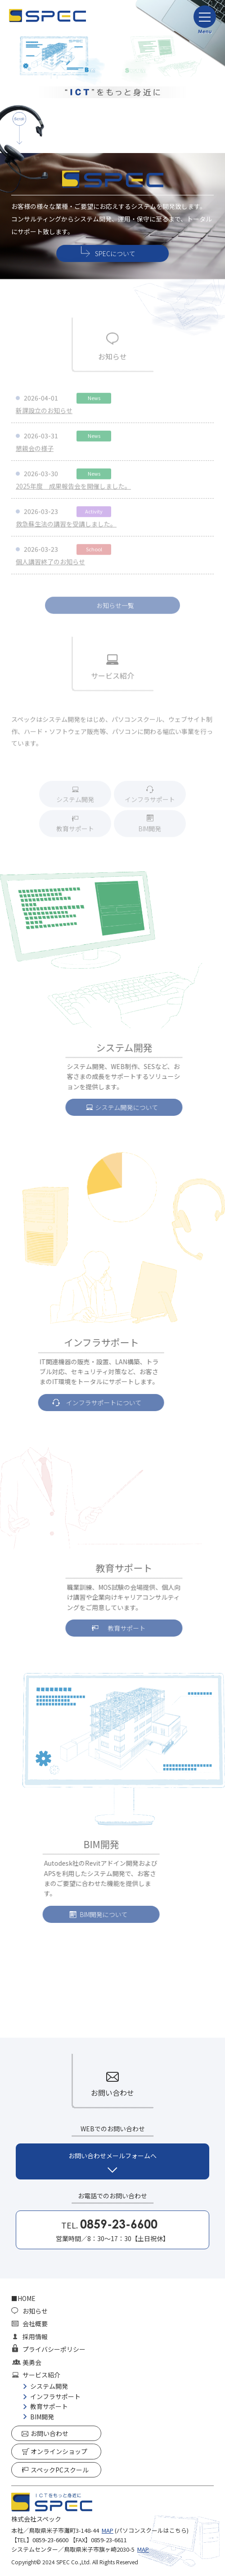  What do you see at coordinates (150, 803) in the screenshot?
I see `インフラサポート` at bounding box center [150, 803].